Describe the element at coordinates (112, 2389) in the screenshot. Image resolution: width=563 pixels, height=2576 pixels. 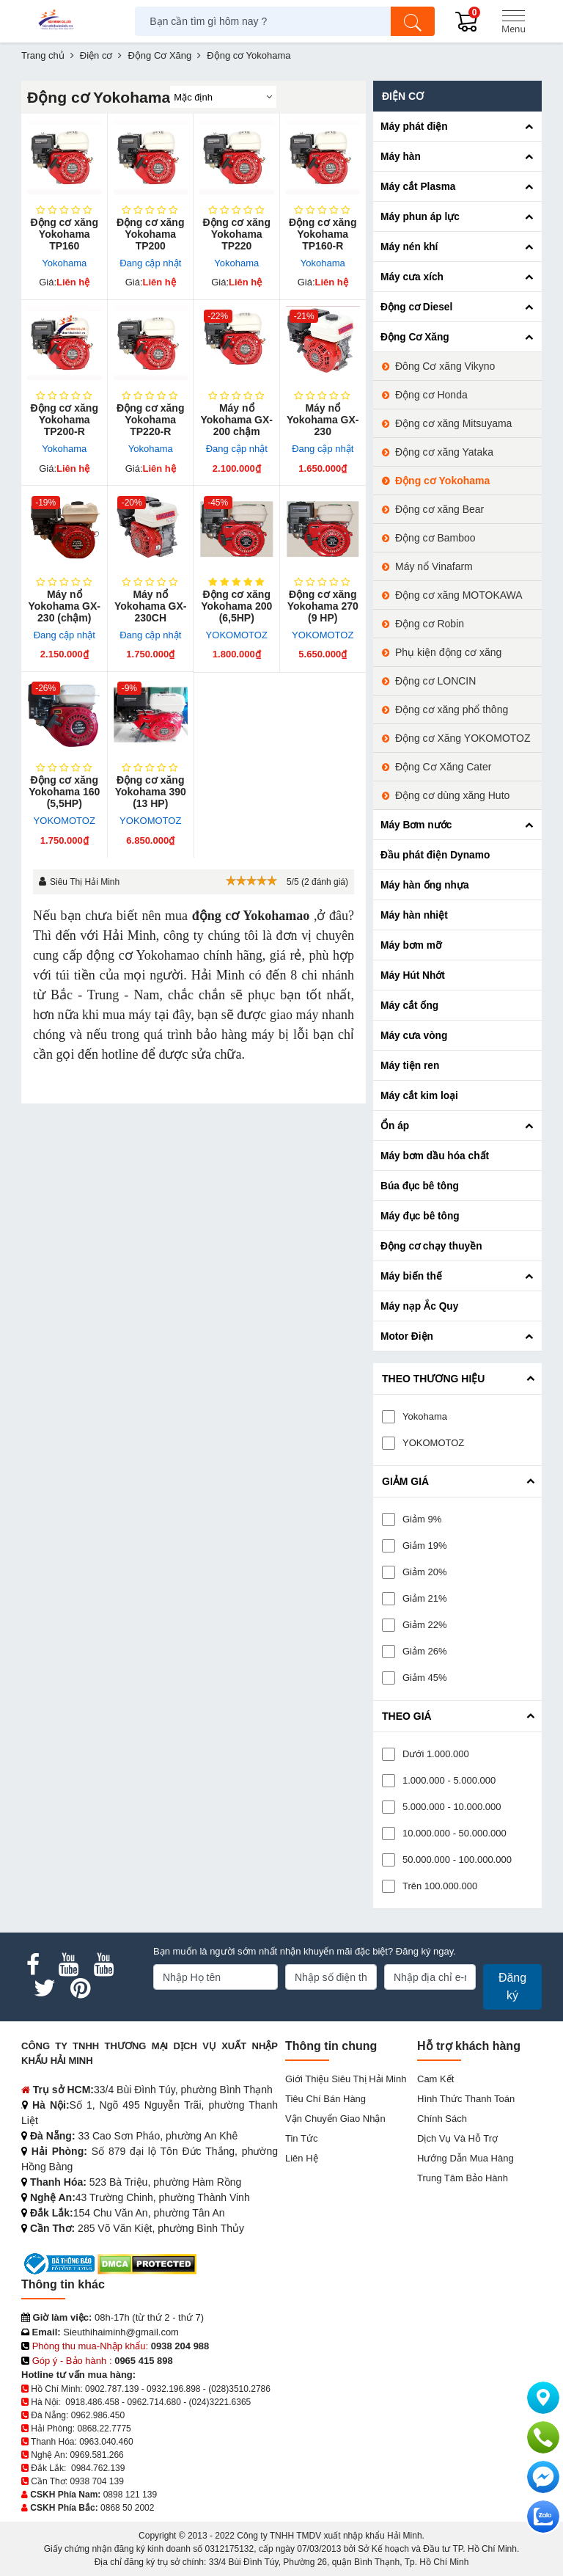
I see `0902.787.139` at that location.